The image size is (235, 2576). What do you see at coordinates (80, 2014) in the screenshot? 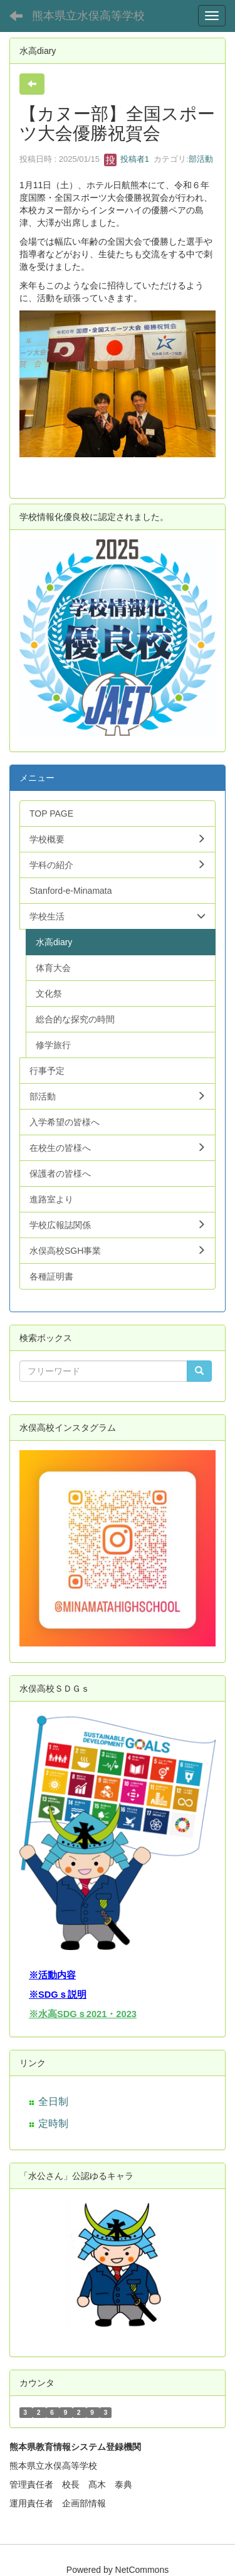
I see `※水高SDGｓ2021・202` at bounding box center [80, 2014].